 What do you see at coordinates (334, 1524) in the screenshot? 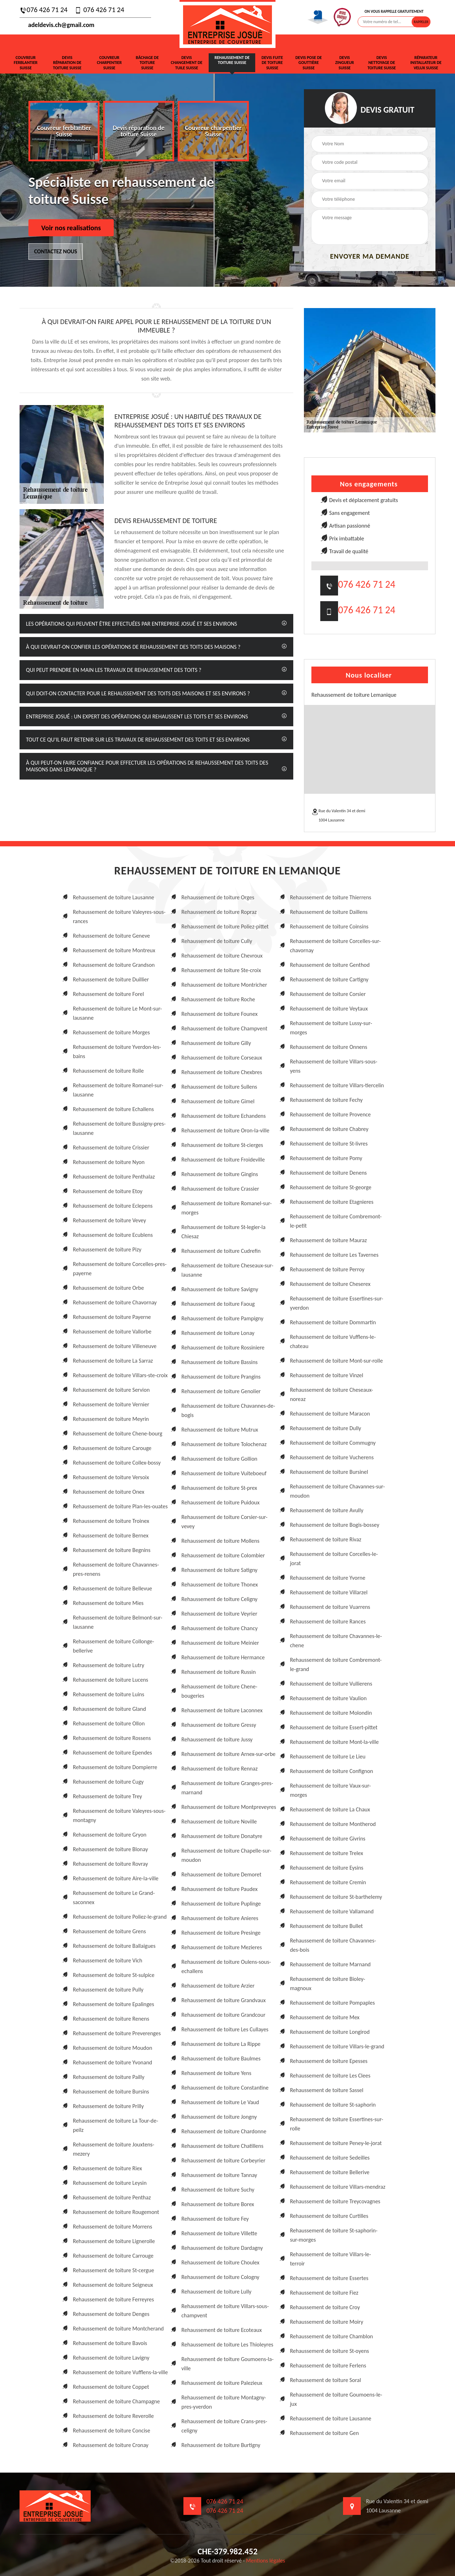
I see `Rehaussement de toiture Bogis-bossey` at bounding box center [334, 1524].